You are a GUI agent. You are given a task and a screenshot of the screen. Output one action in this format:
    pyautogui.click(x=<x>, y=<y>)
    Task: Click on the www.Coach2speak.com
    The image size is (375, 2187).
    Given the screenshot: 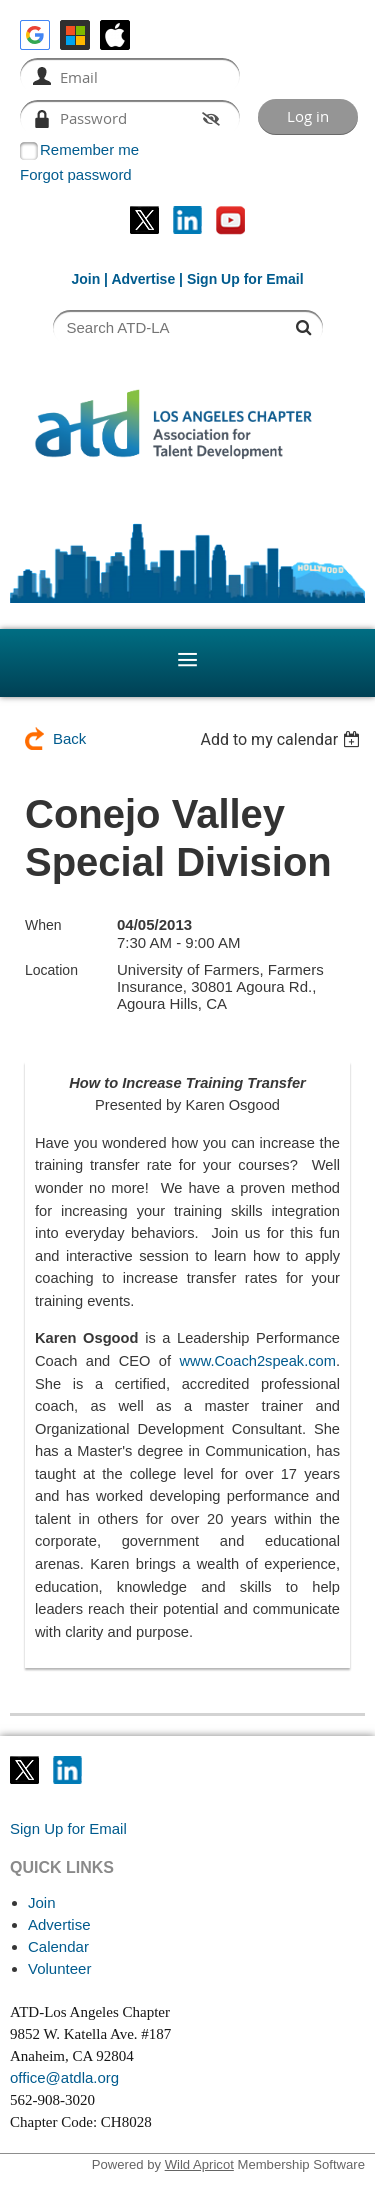 What is the action you would take?
    pyautogui.click(x=258, y=1361)
    